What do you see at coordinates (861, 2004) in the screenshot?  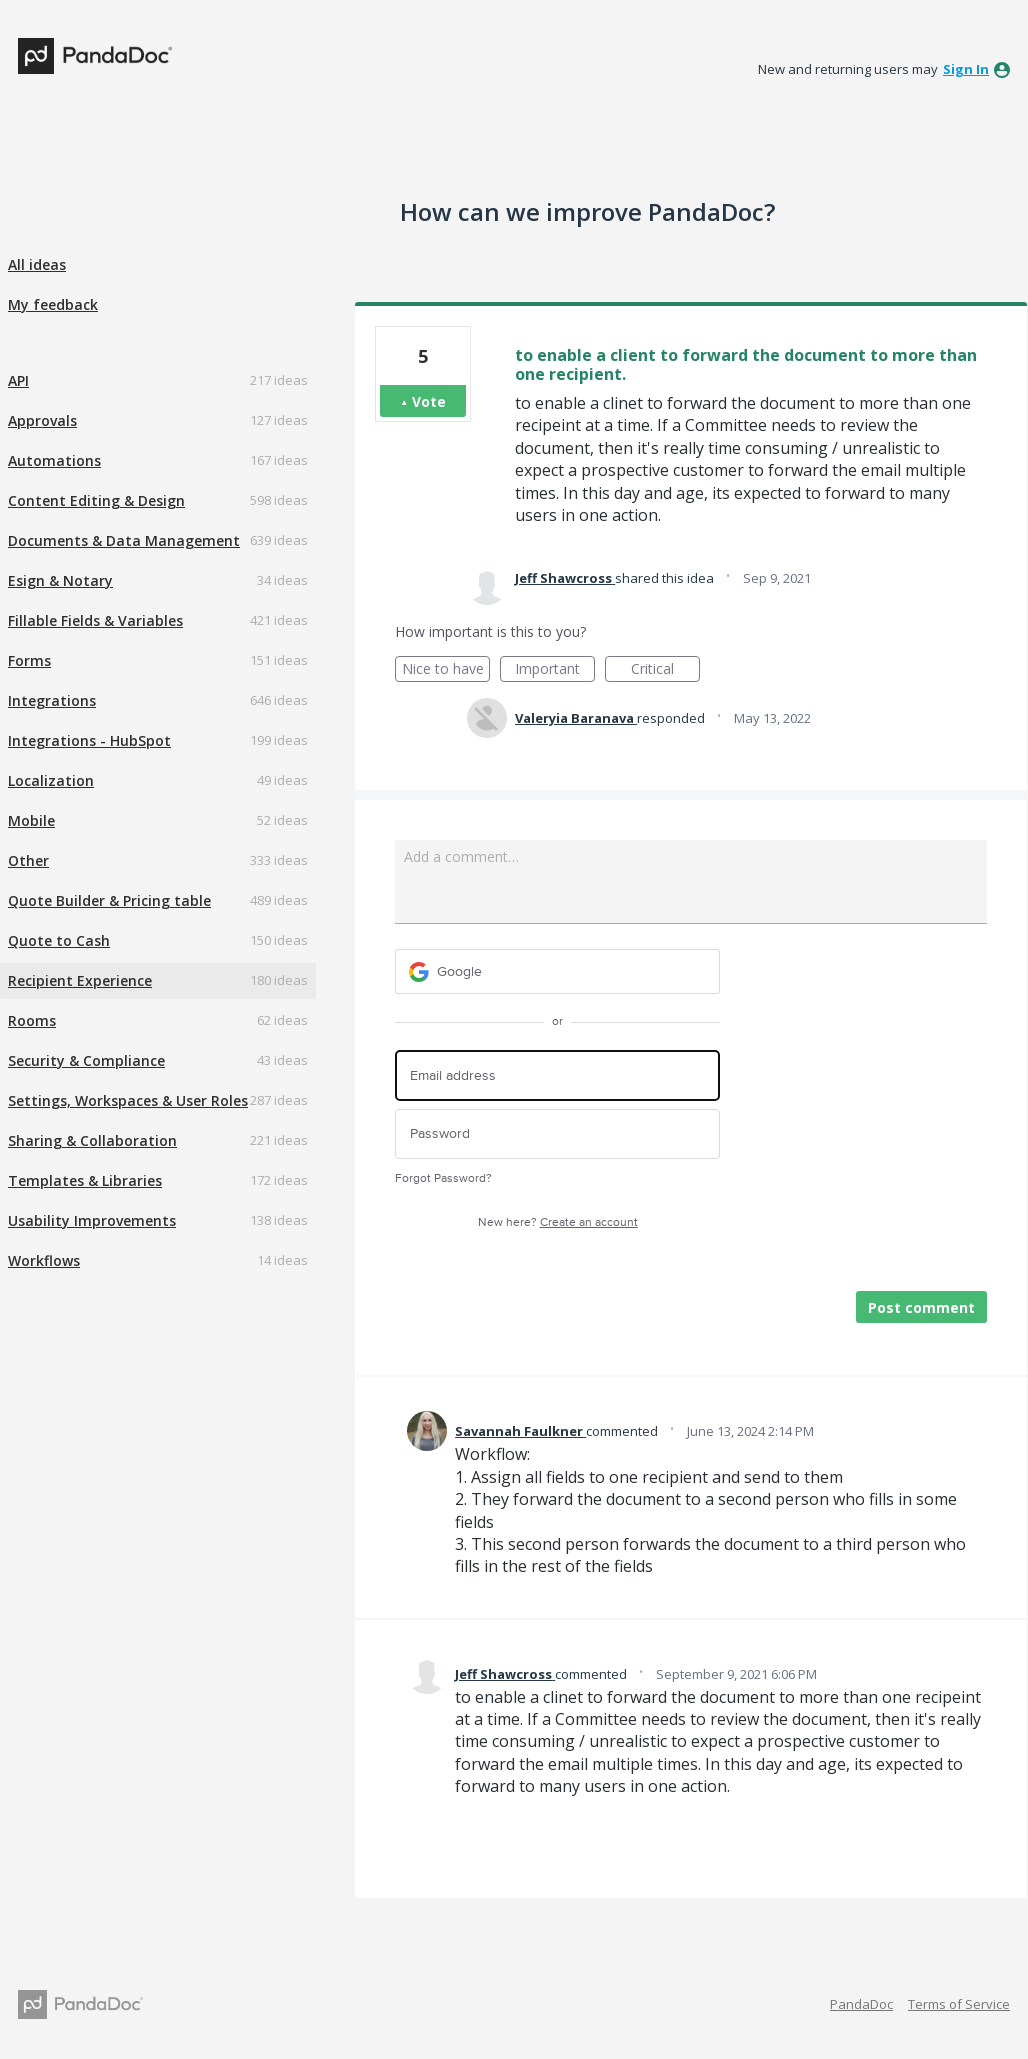 I see `PandaDoc` at bounding box center [861, 2004].